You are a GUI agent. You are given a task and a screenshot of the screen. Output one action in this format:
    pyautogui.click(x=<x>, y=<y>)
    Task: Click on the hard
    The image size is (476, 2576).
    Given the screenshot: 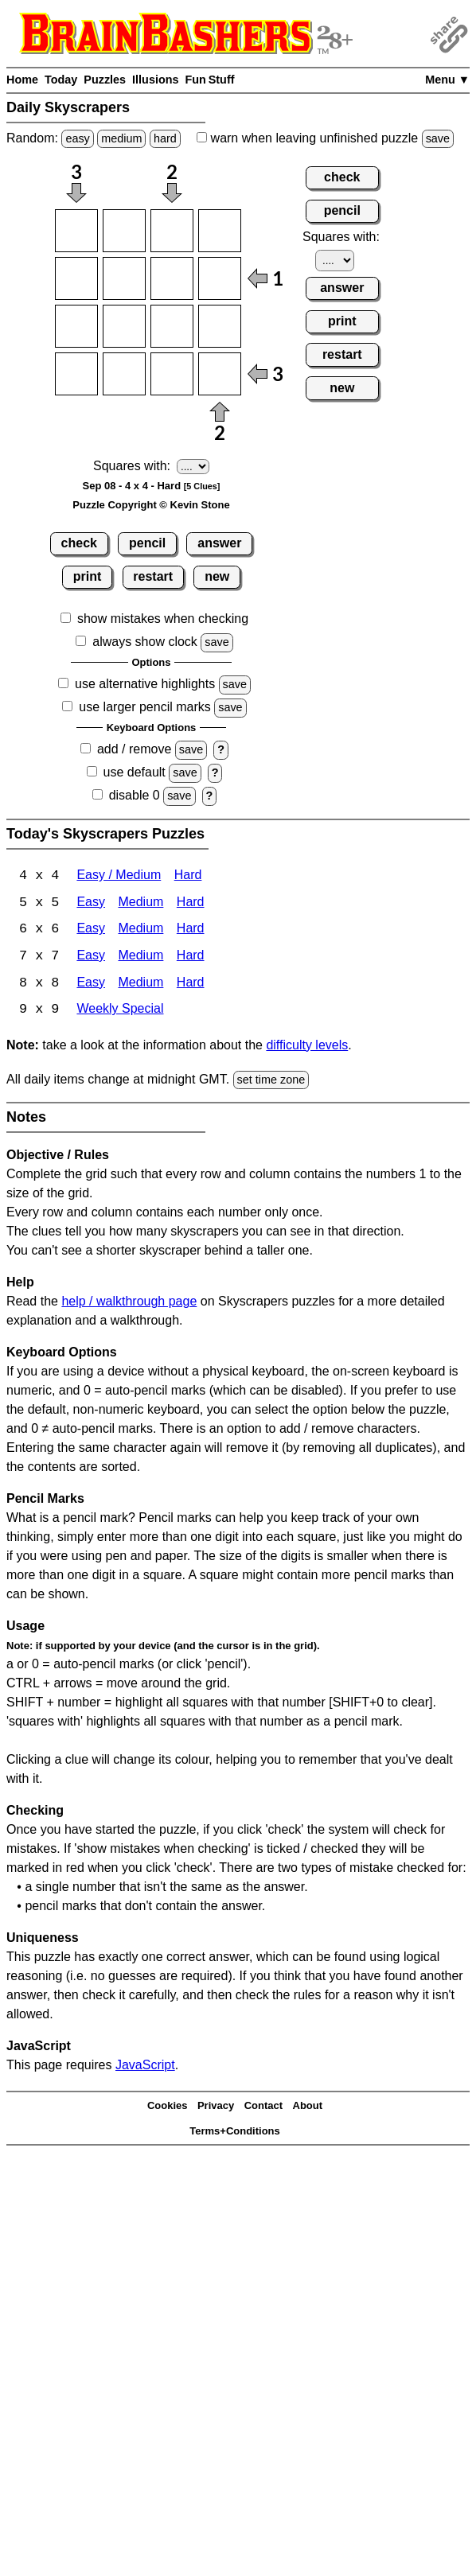 What is the action you would take?
    pyautogui.click(x=165, y=138)
    